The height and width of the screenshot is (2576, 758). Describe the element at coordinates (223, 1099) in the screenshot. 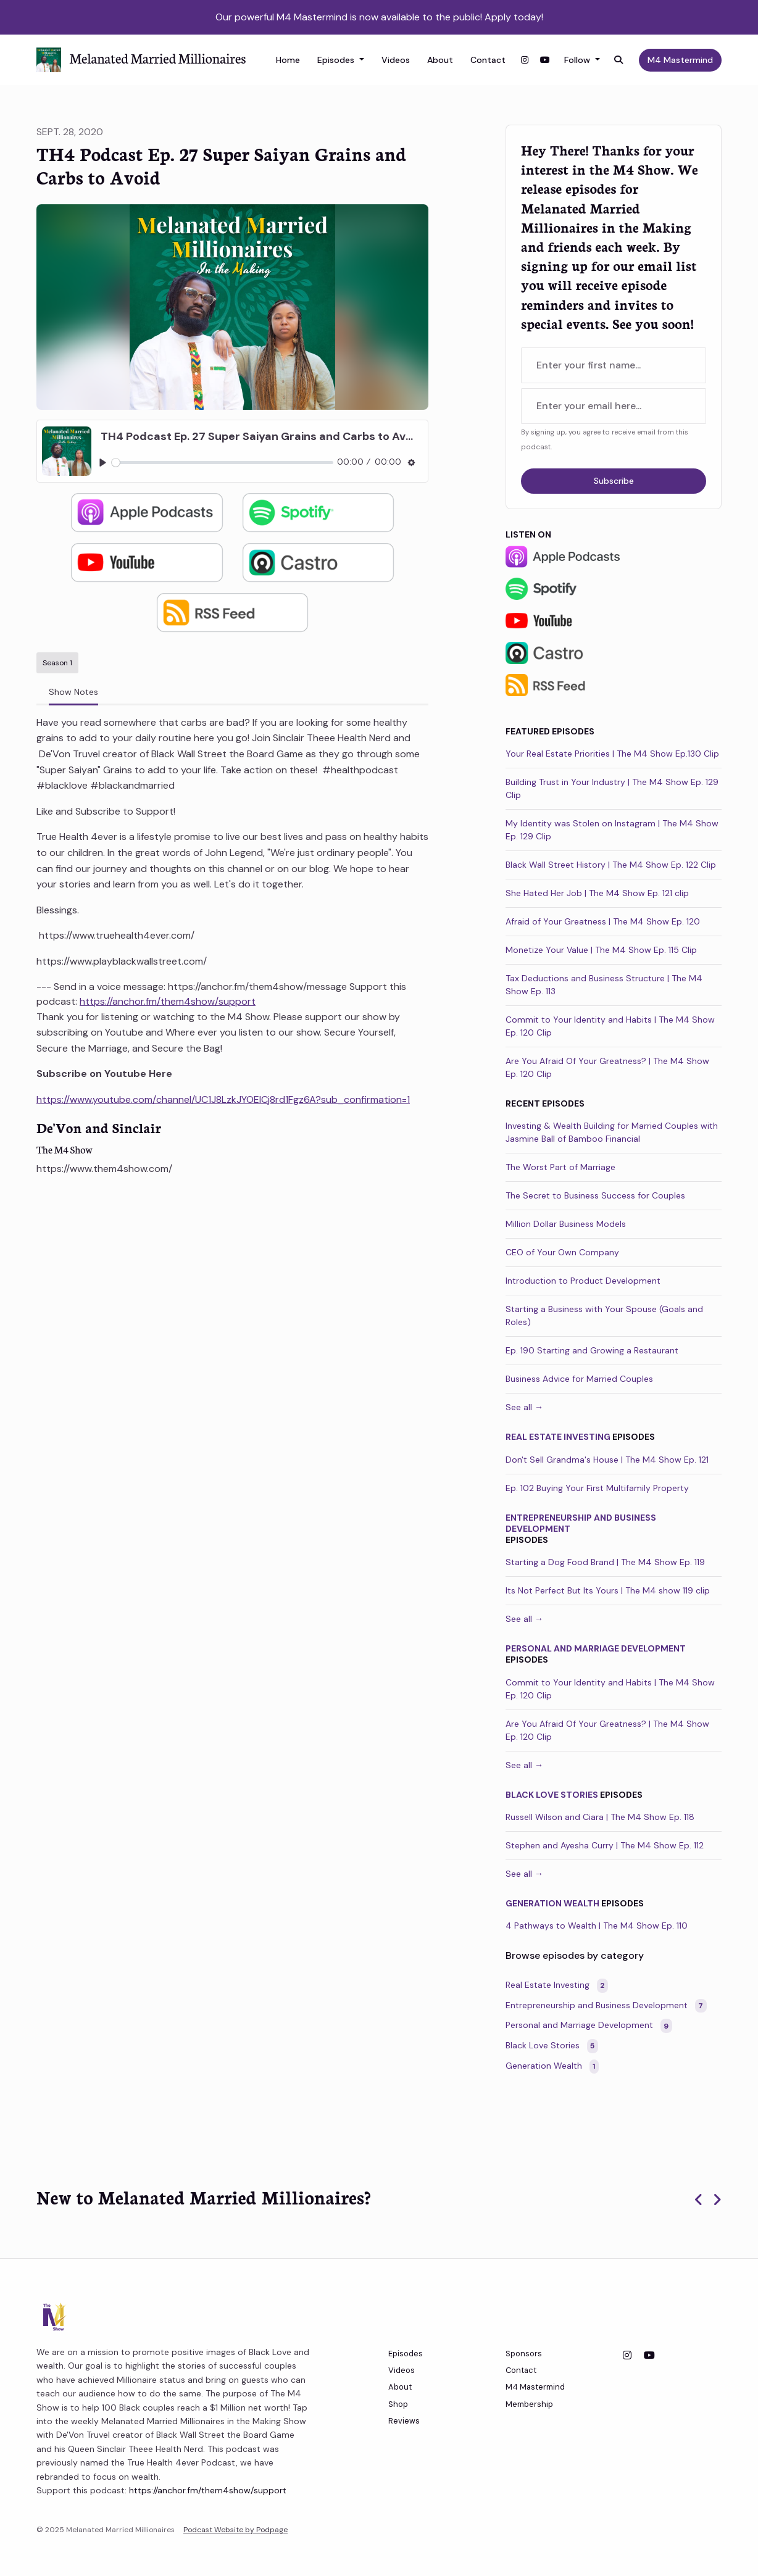

I see `https://www.youtube.com/channel/UC1J8LzkJYOEICj8rd1Fgz6A?sub_confirmation=1` at that location.